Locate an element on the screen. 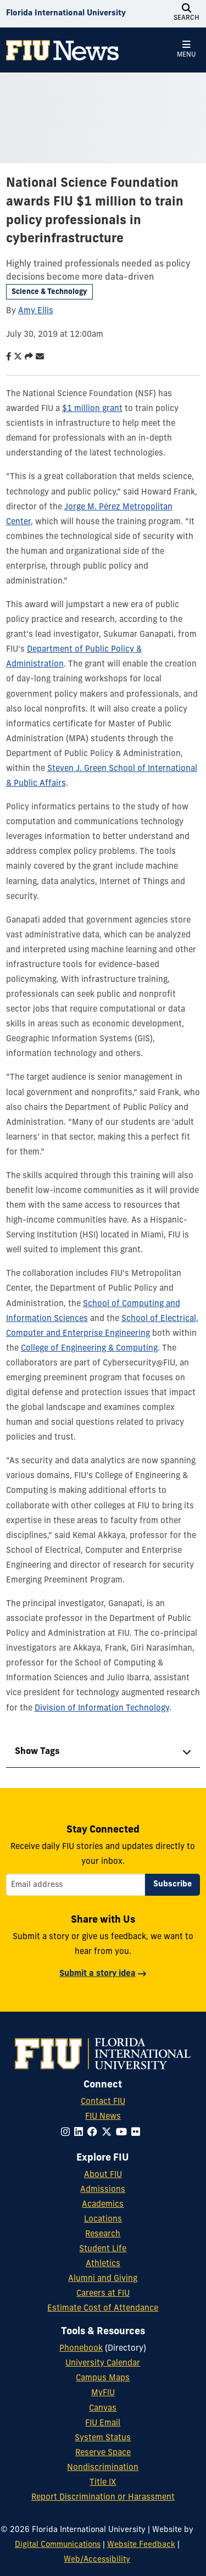  [Open Search] is located at coordinates (186, 14).